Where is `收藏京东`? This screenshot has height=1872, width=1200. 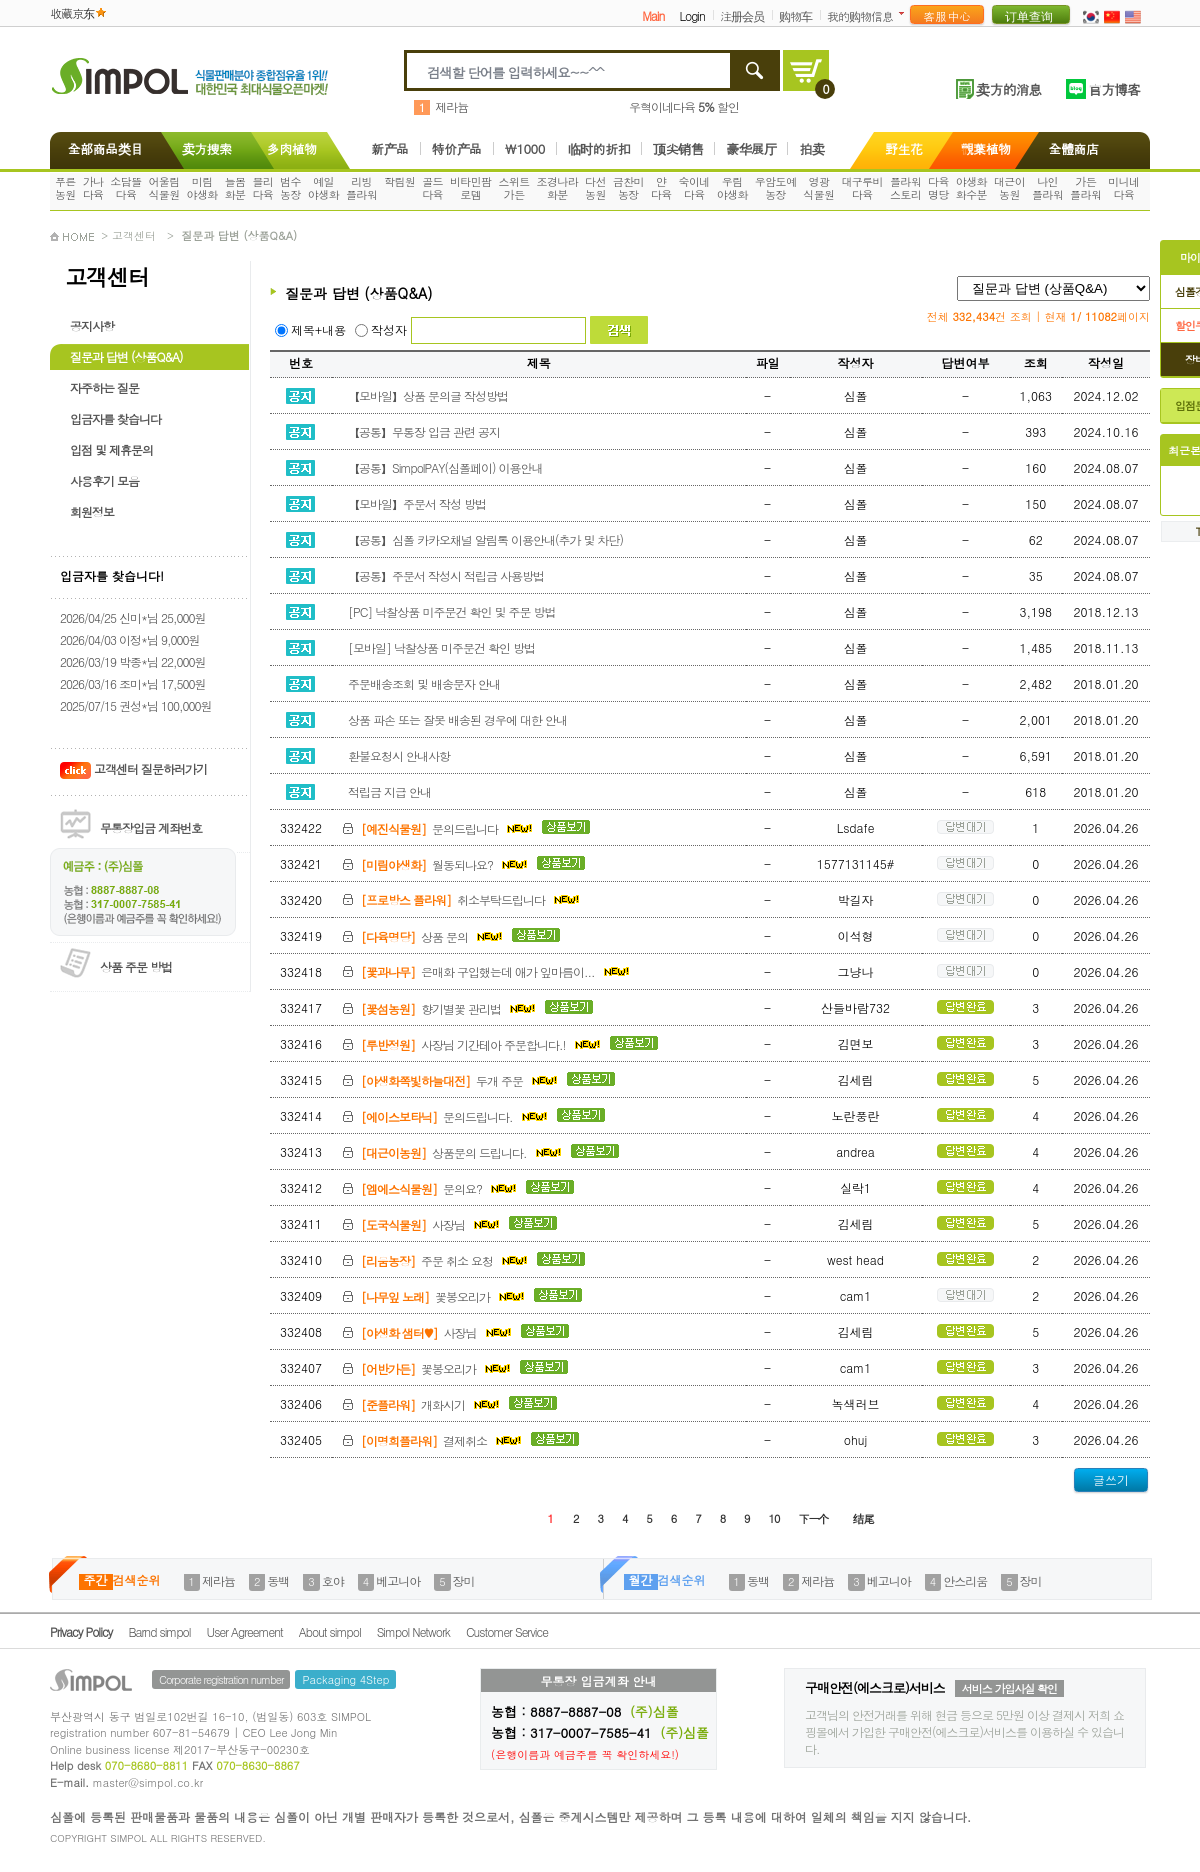 收藏京东 is located at coordinates (72, 12).